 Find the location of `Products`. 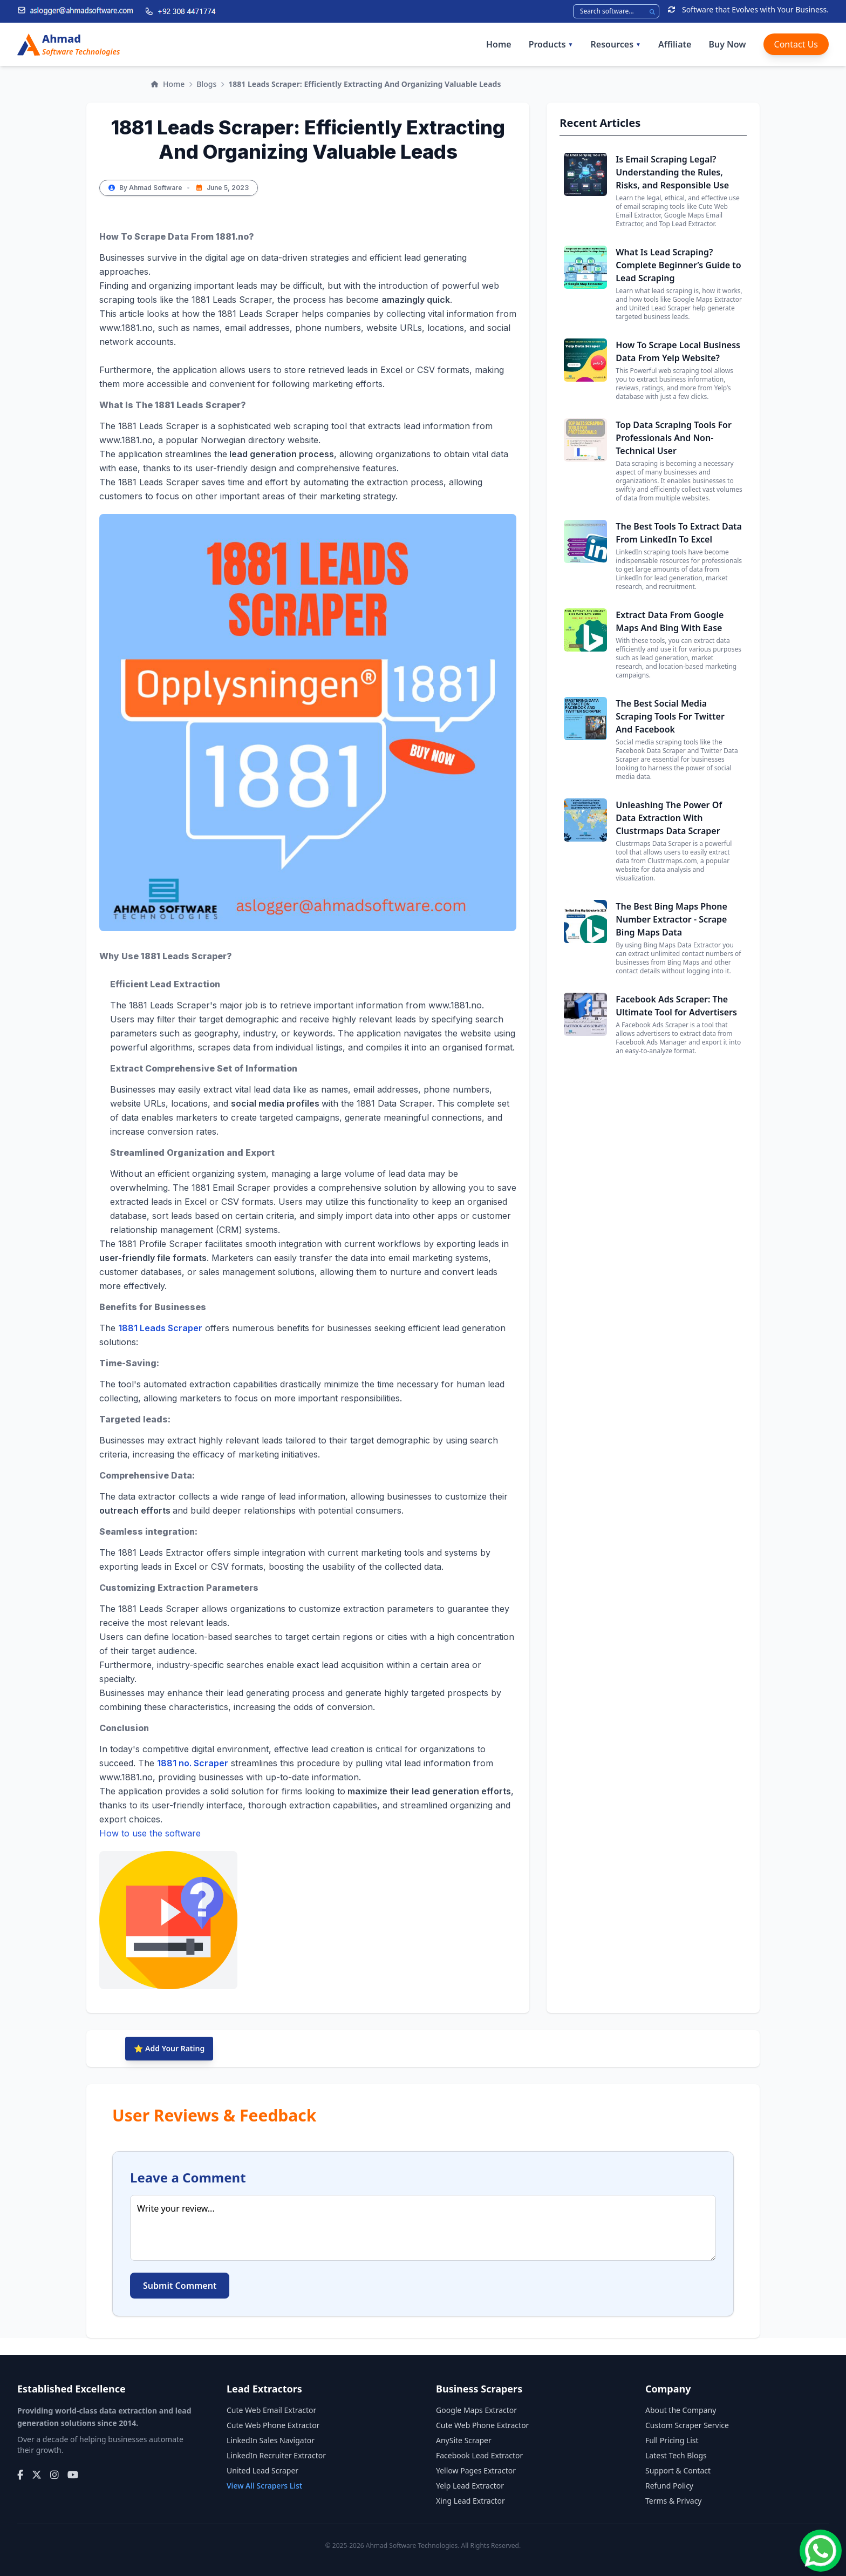

Products is located at coordinates (551, 44).